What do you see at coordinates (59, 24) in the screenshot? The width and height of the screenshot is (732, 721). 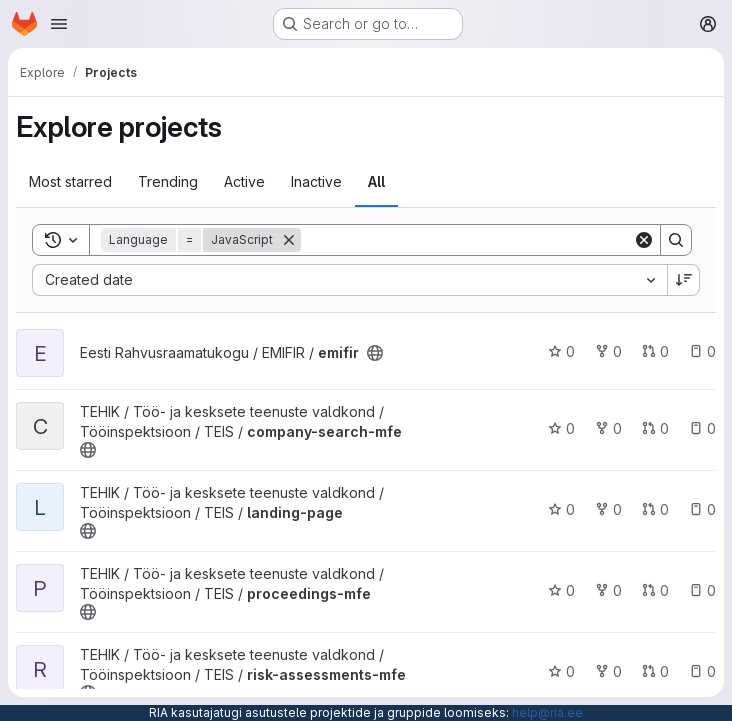 I see `[Open navigation menu]` at bounding box center [59, 24].